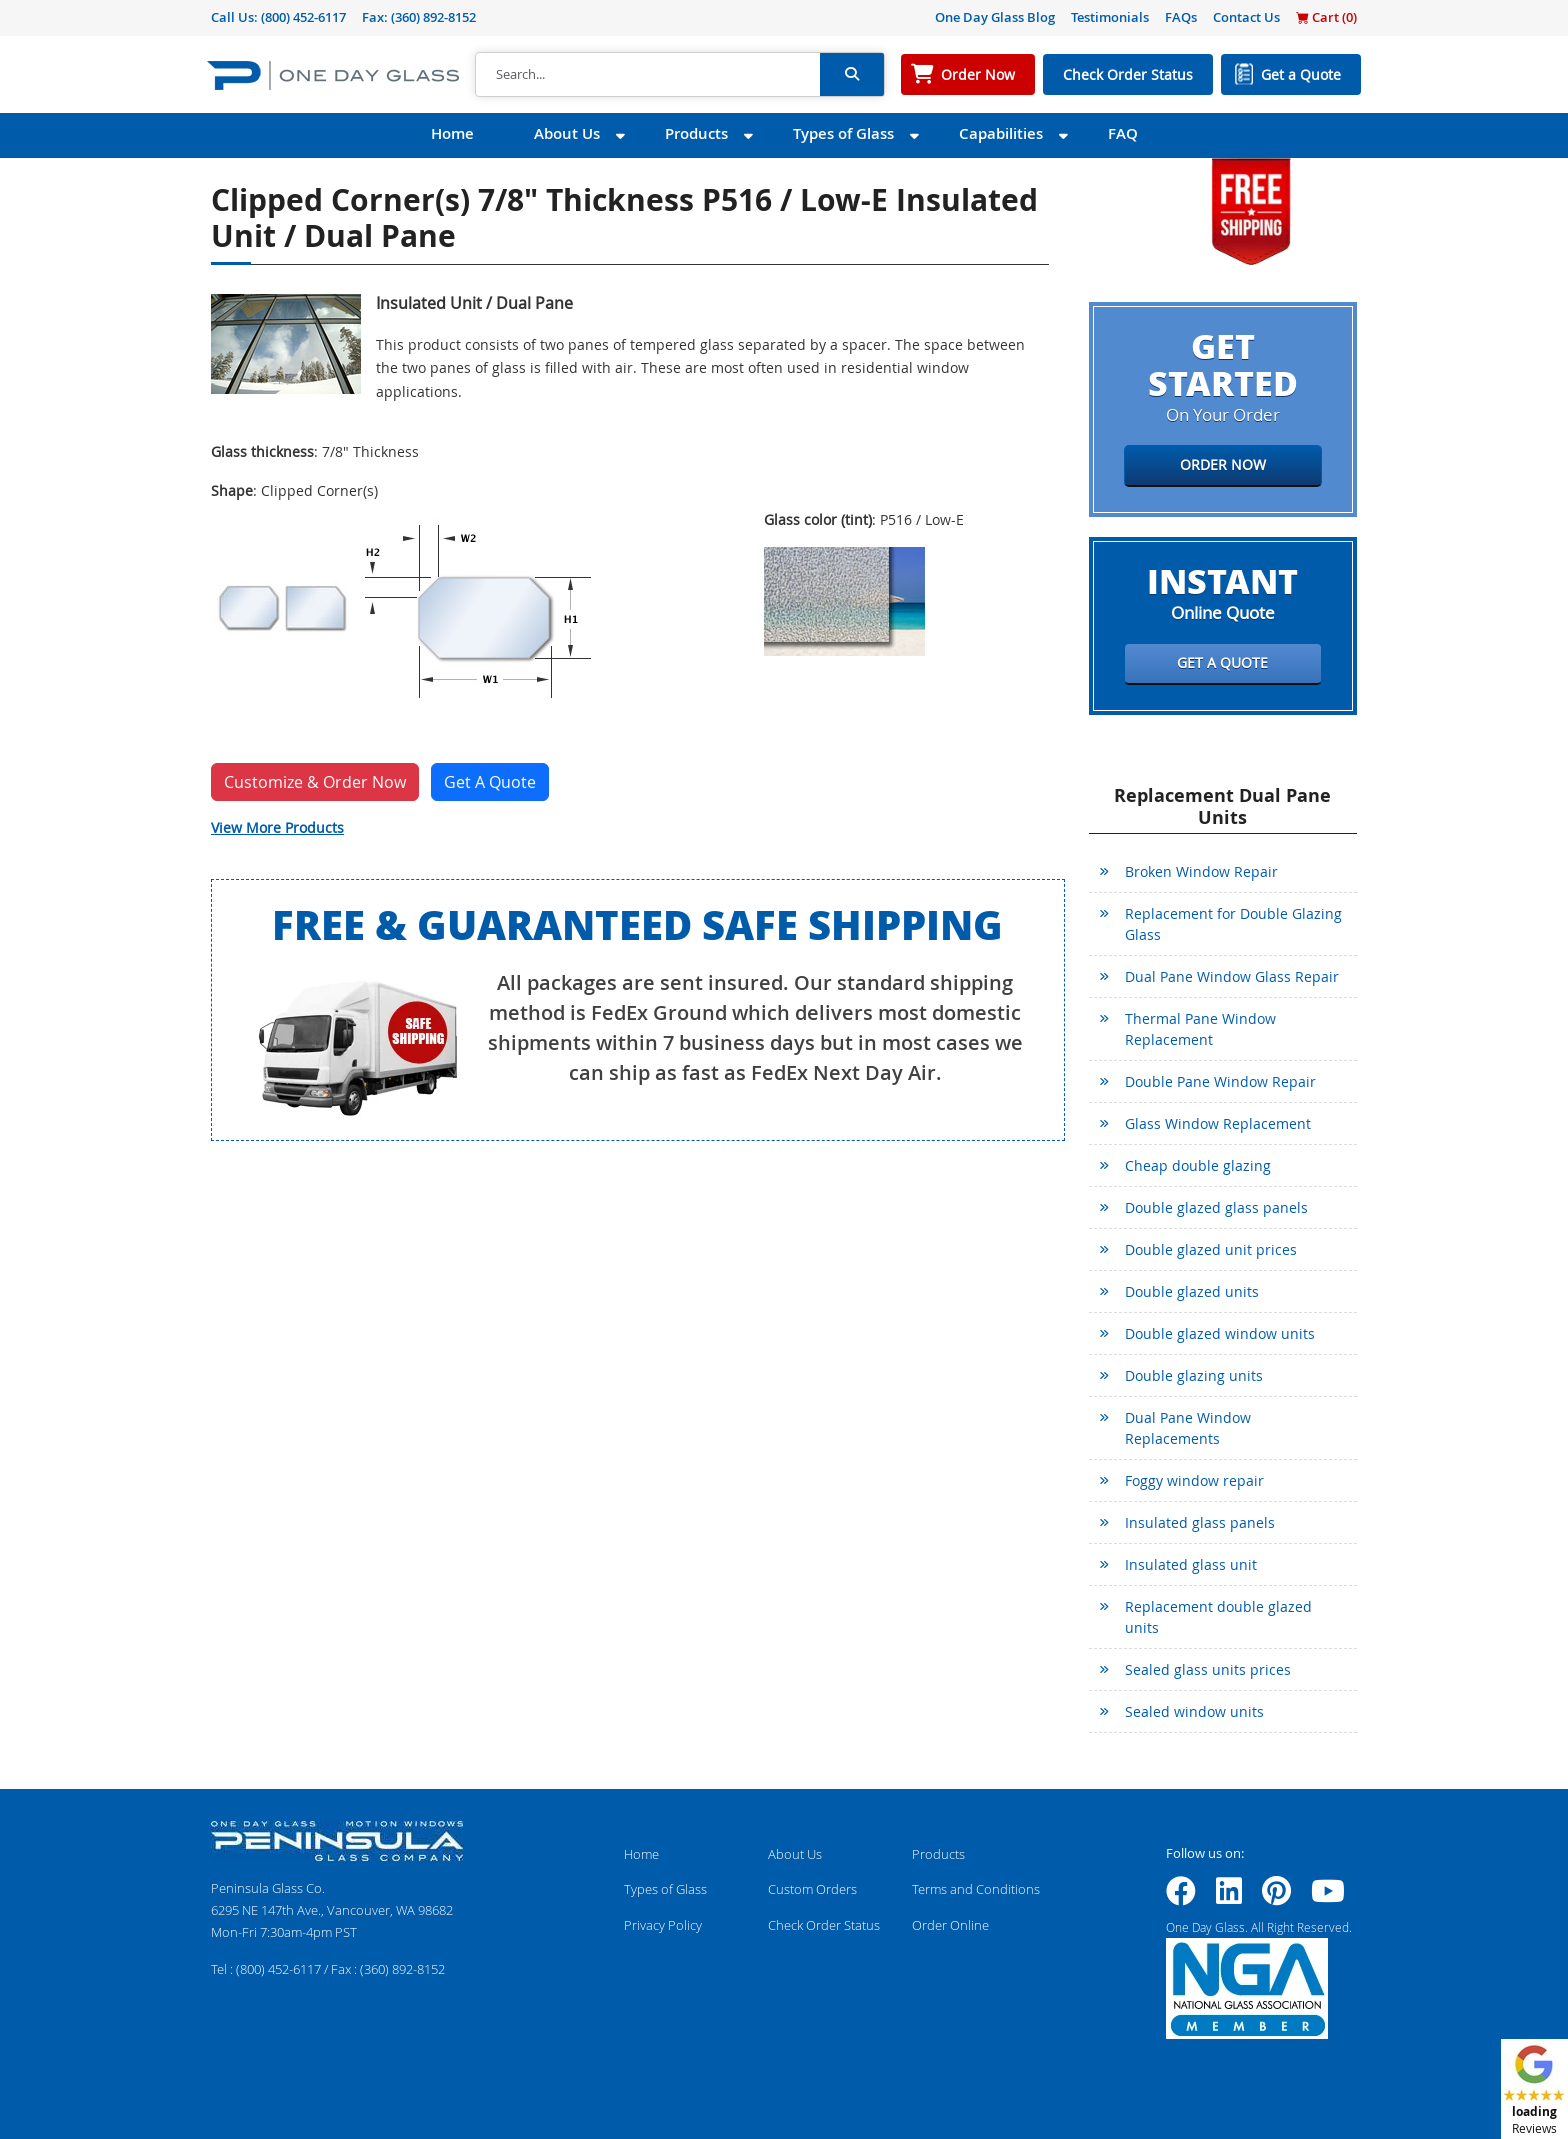 This screenshot has height=2139, width=1568. I want to click on Sealed window units, so click(1194, 1711).